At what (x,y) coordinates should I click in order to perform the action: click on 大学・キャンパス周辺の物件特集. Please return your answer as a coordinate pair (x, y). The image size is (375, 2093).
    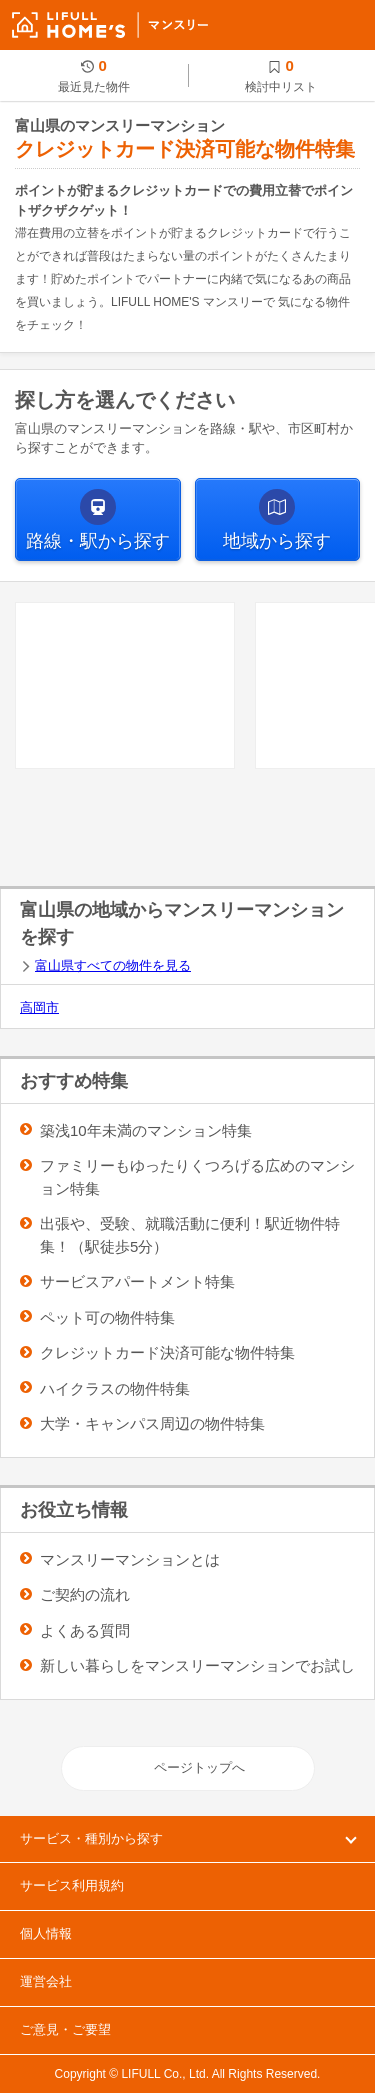
    Looking at the image, I should click on (152, 1423).